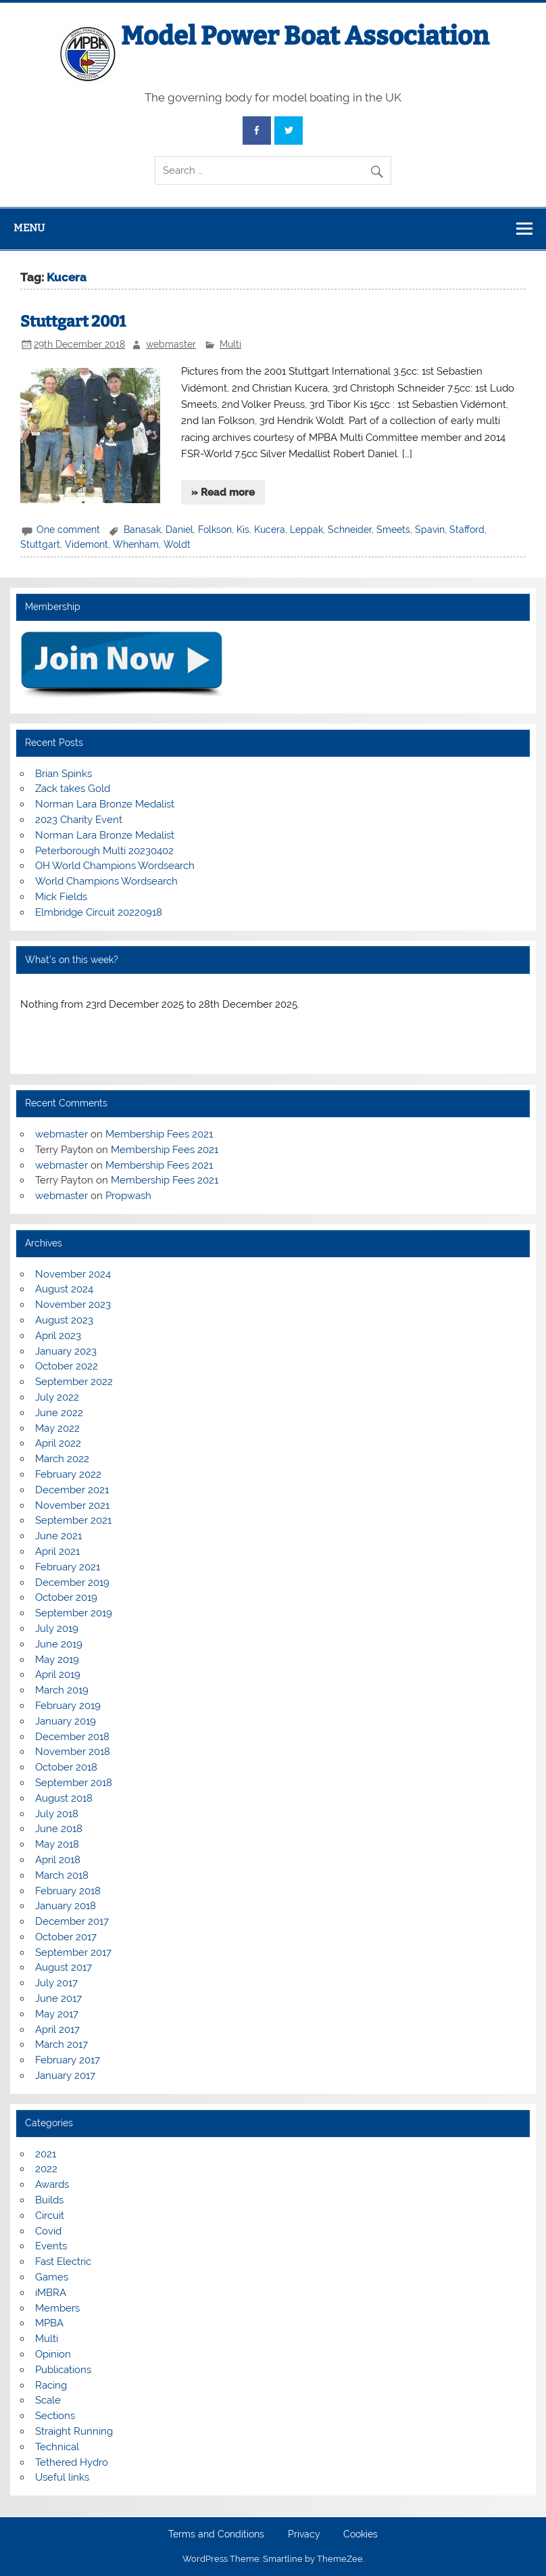 This screenshot has width=546, height=2576. What do you see at coordinates (171, 344) in the screenshot?
I see `webmaster` at bounding box center [171, 344].